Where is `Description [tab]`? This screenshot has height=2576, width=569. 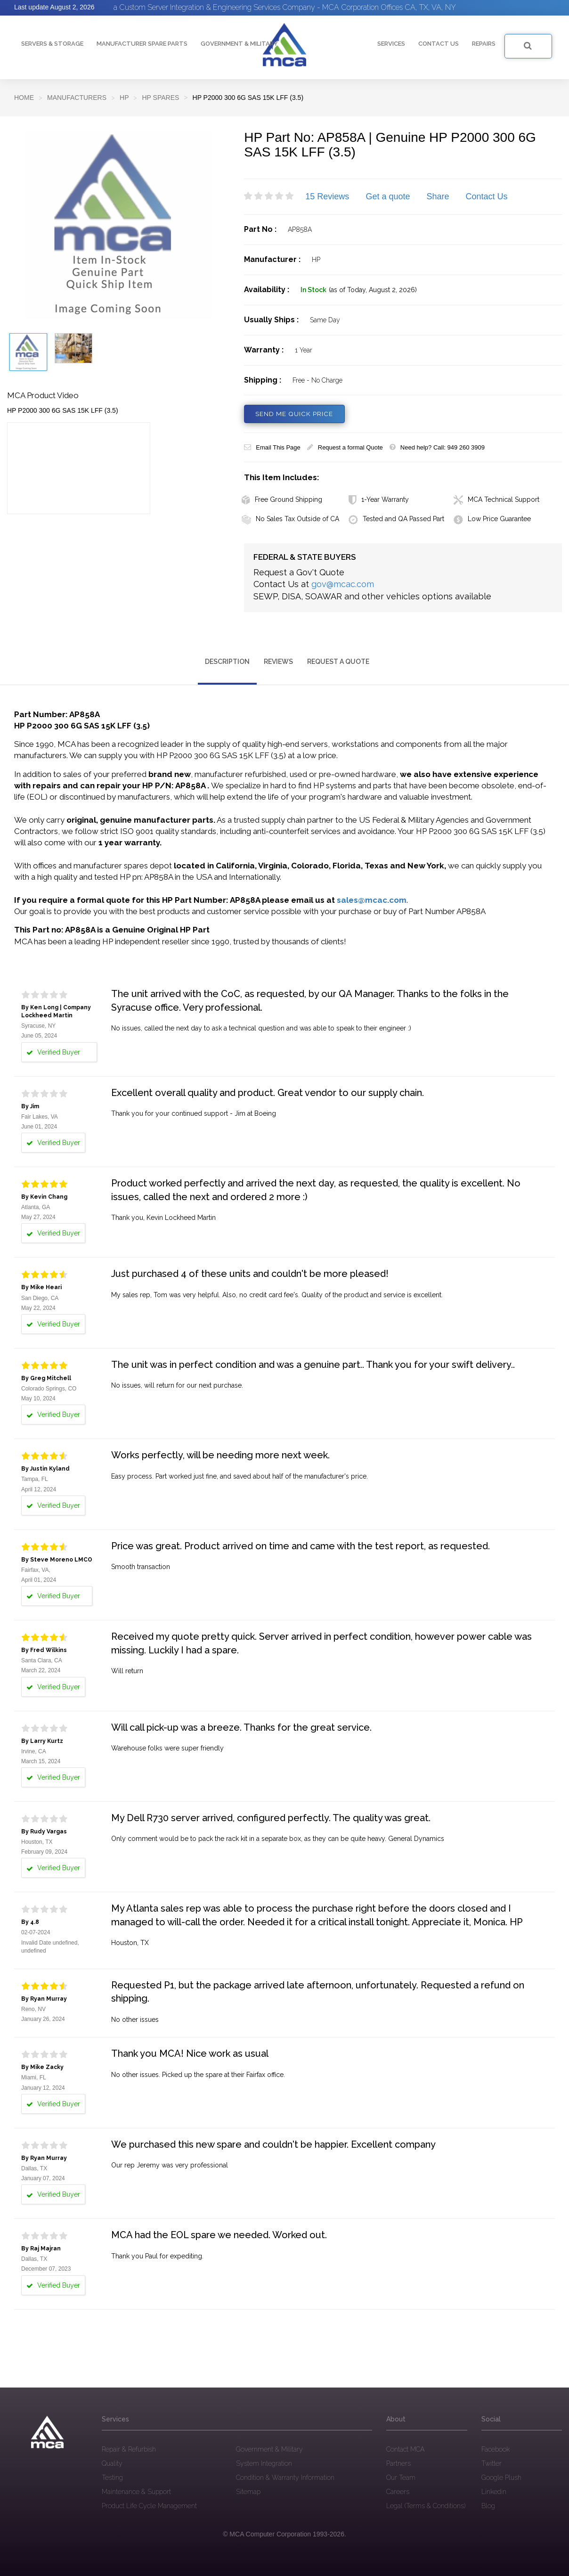
Description [tab] is located at coordinates (227, 661).